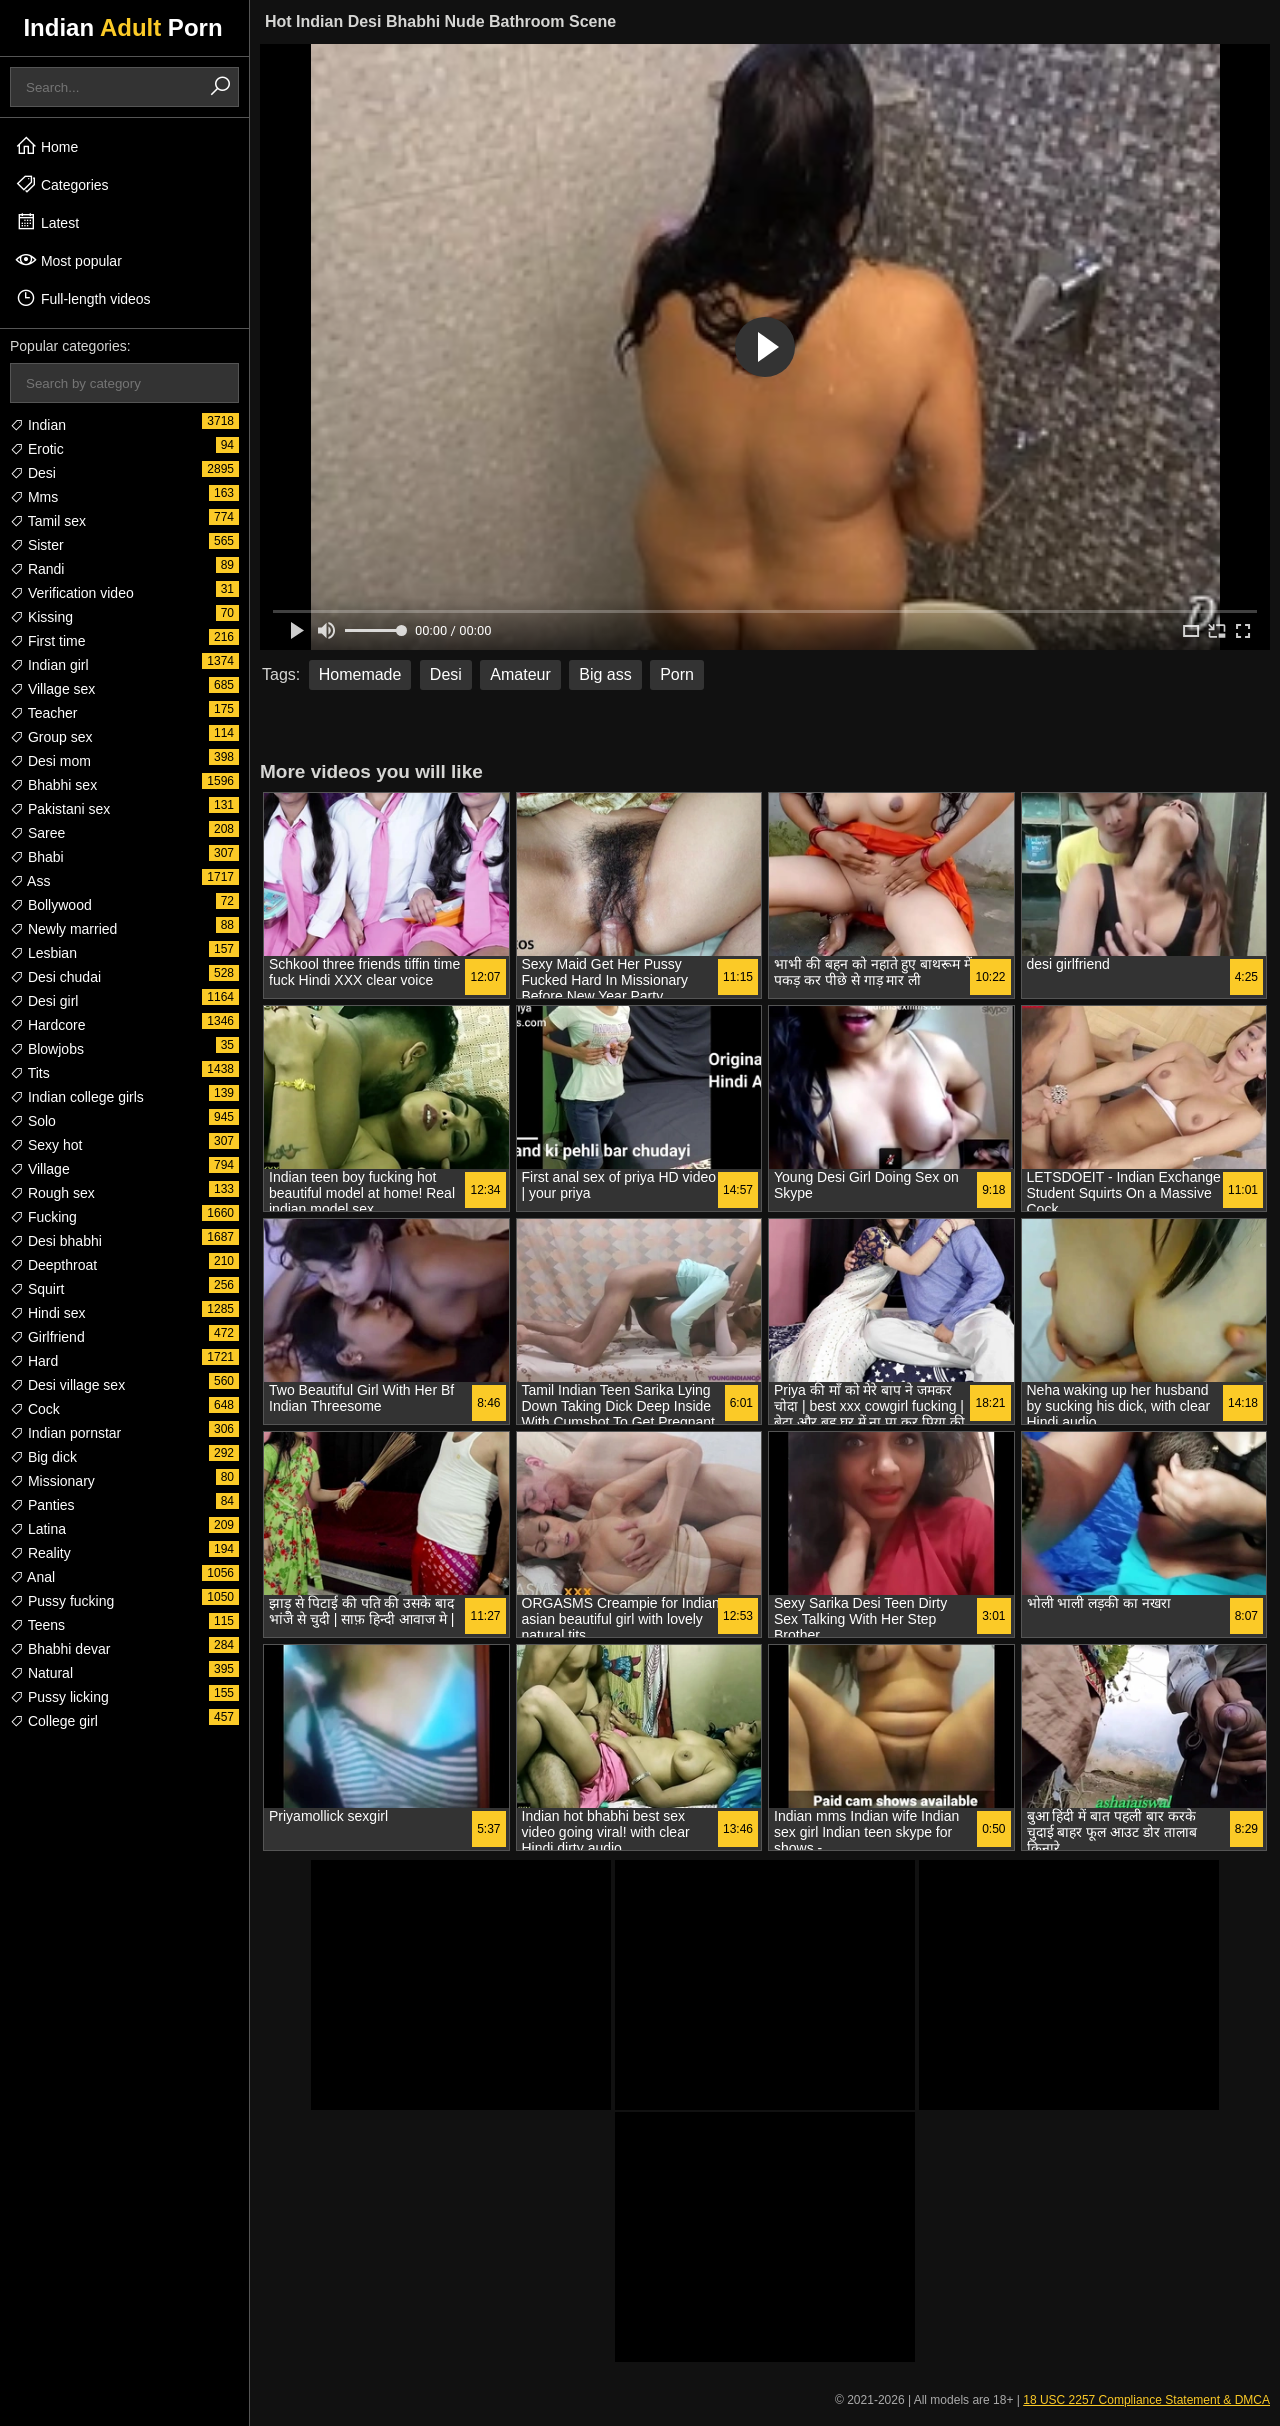 Image resolution: width=1280 pixels, height=2426 pixels. What do you see at coordinates (44, 1001) in the screenshot?
I see `Desi girl` at bounding box center [44, 1001].